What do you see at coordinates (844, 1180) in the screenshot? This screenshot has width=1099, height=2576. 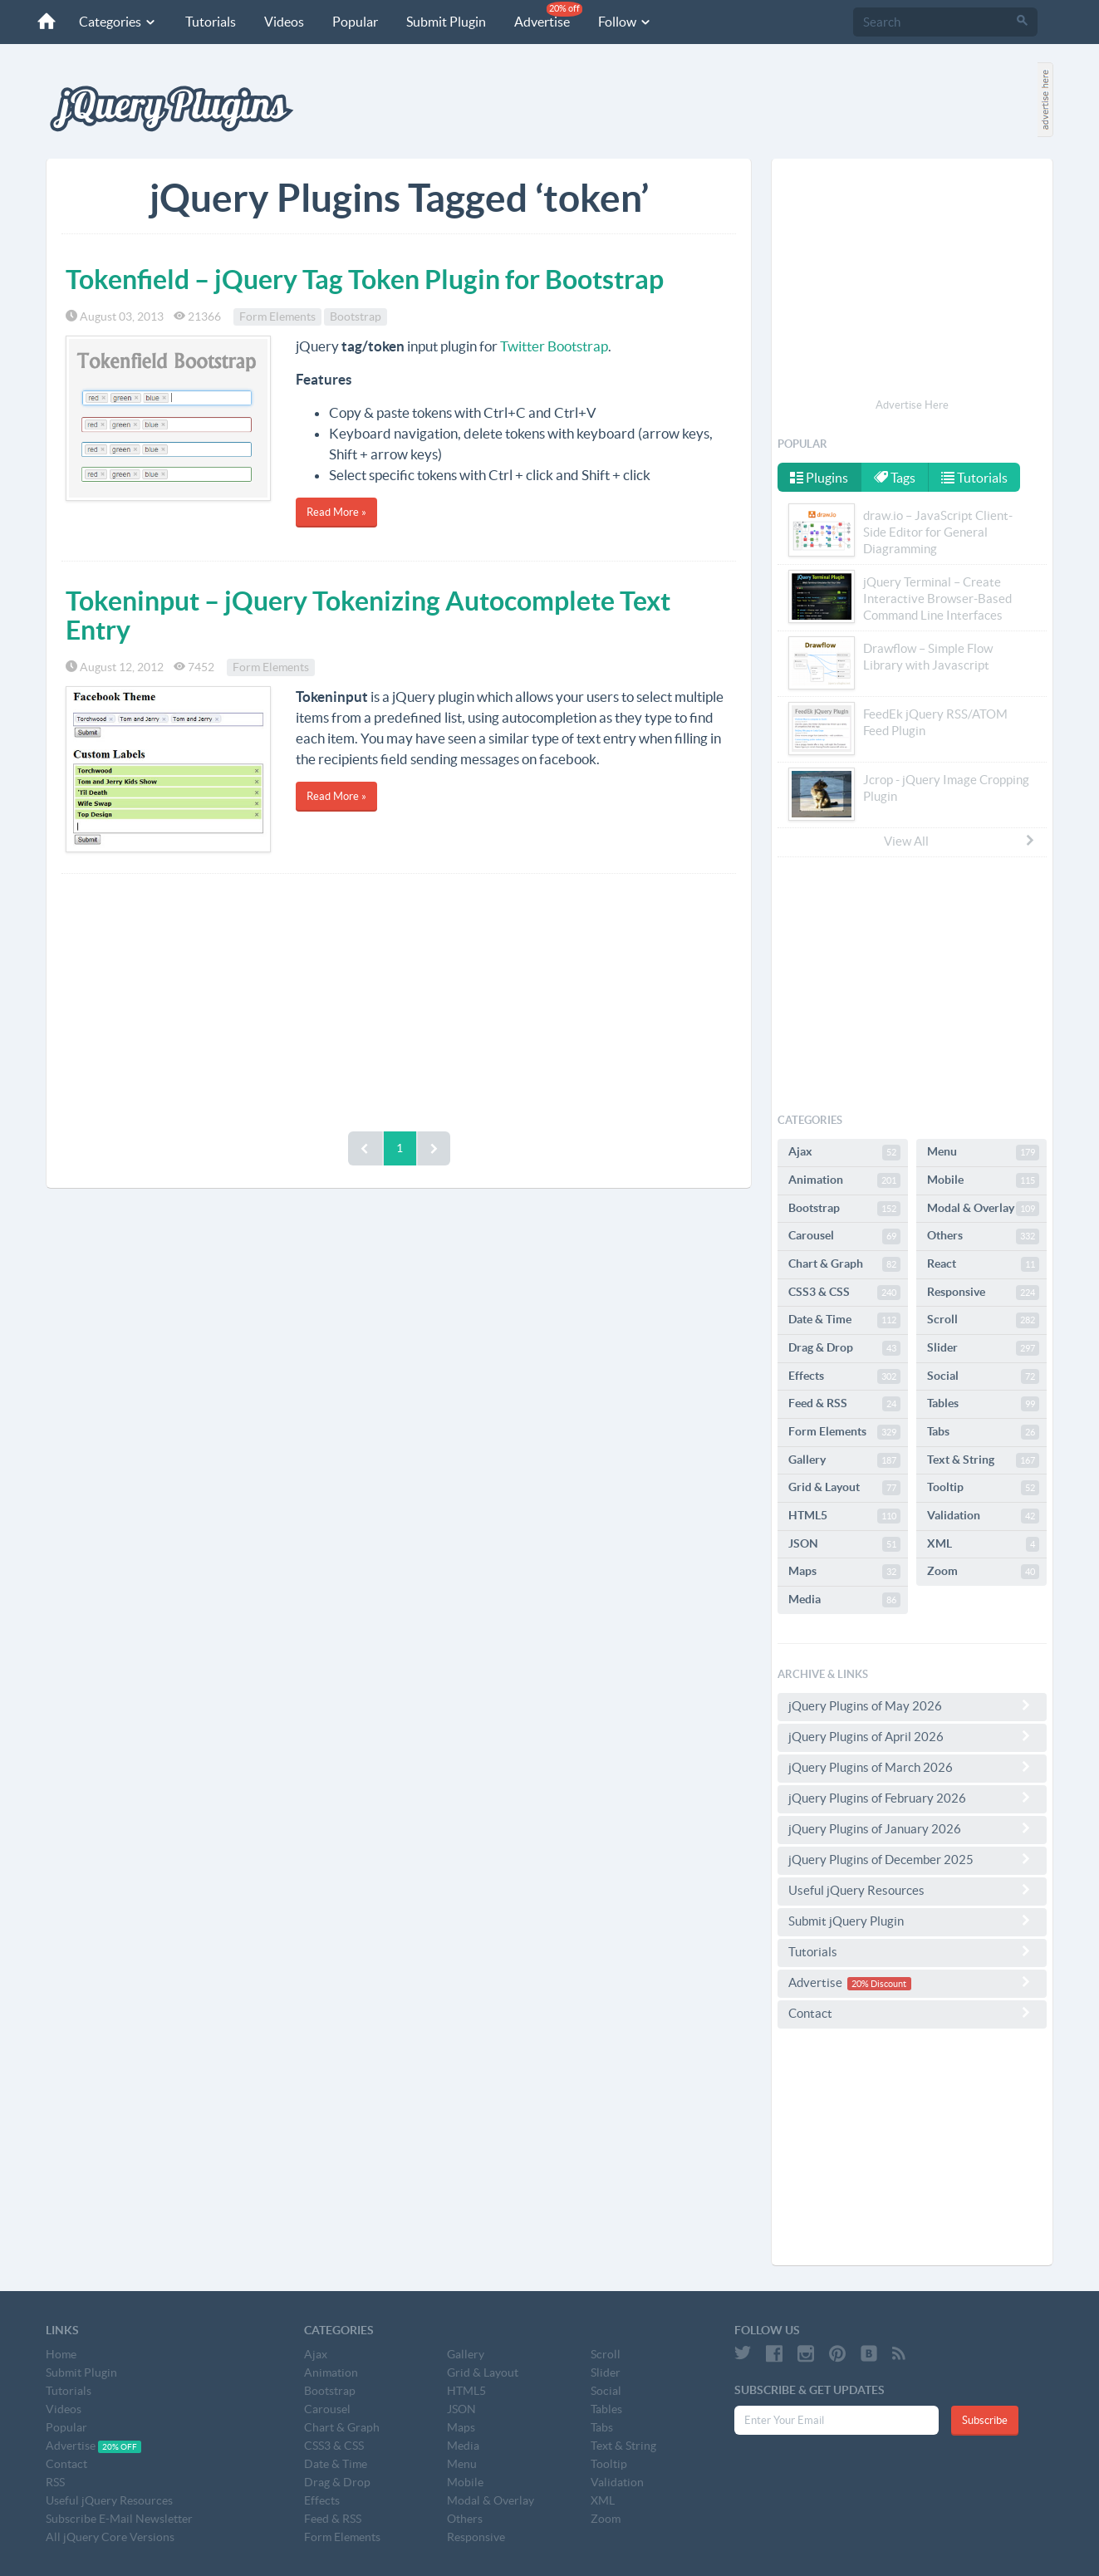 I see `Animation` at bounding box center [844, 1180].